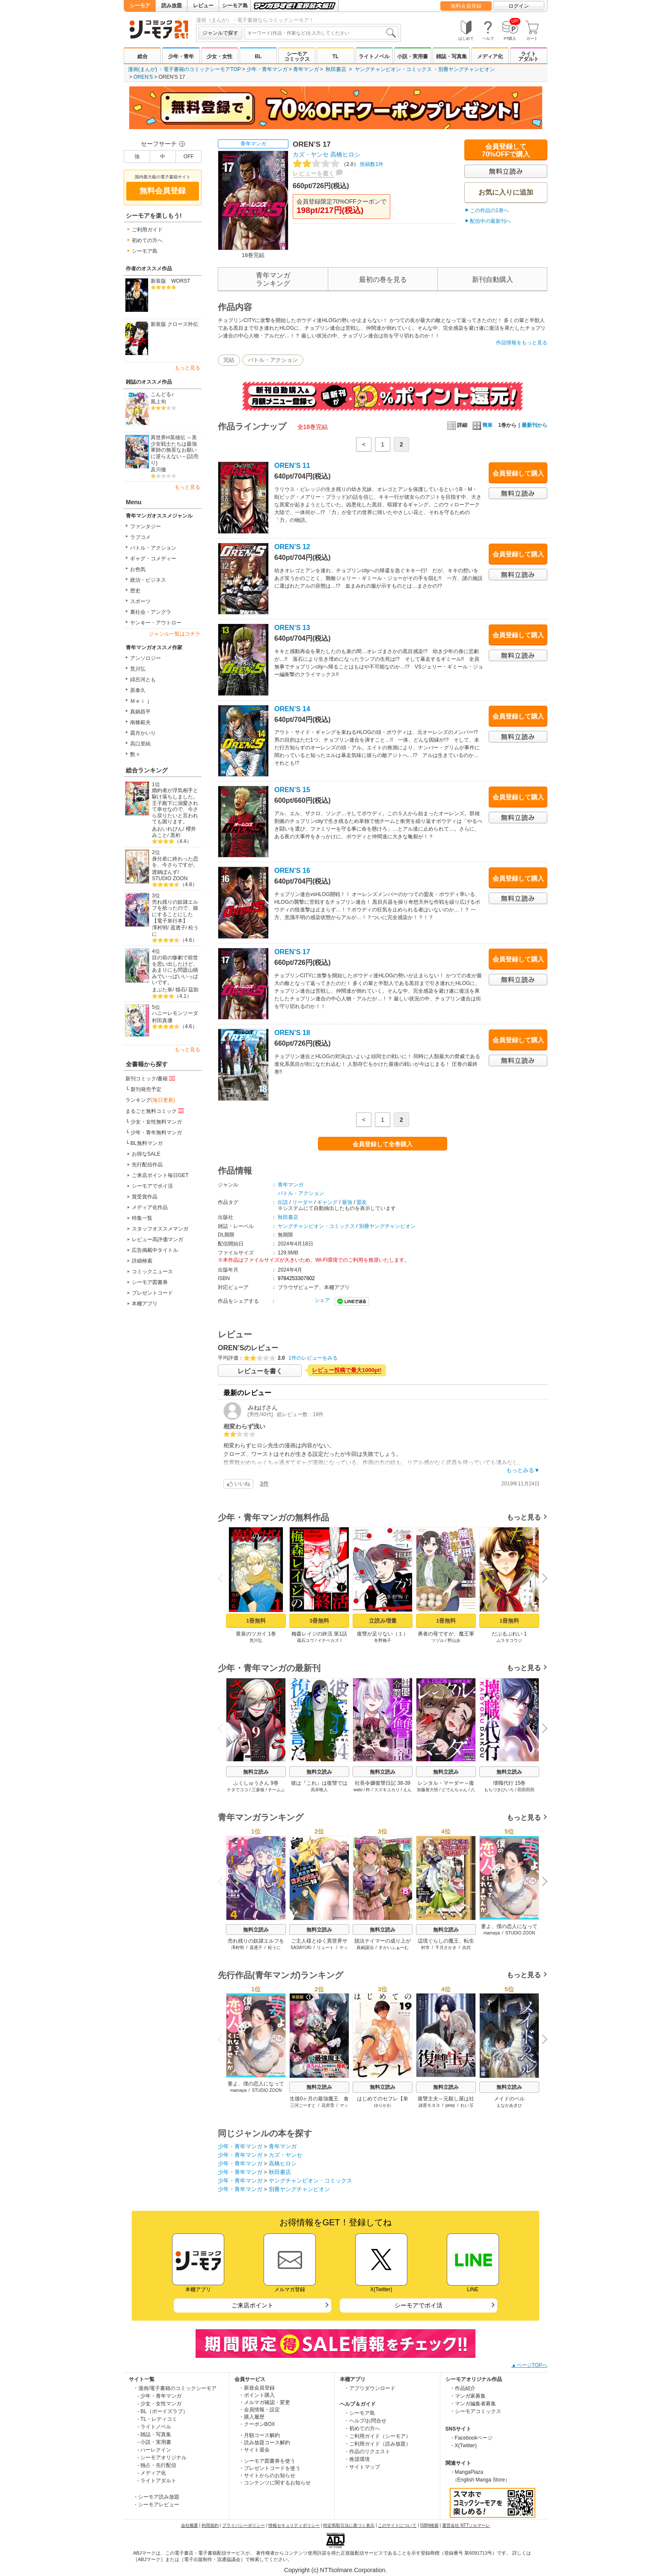  Describe the element at coordinates (325, 1947) in the screenshot. I see `リュート` at that location.